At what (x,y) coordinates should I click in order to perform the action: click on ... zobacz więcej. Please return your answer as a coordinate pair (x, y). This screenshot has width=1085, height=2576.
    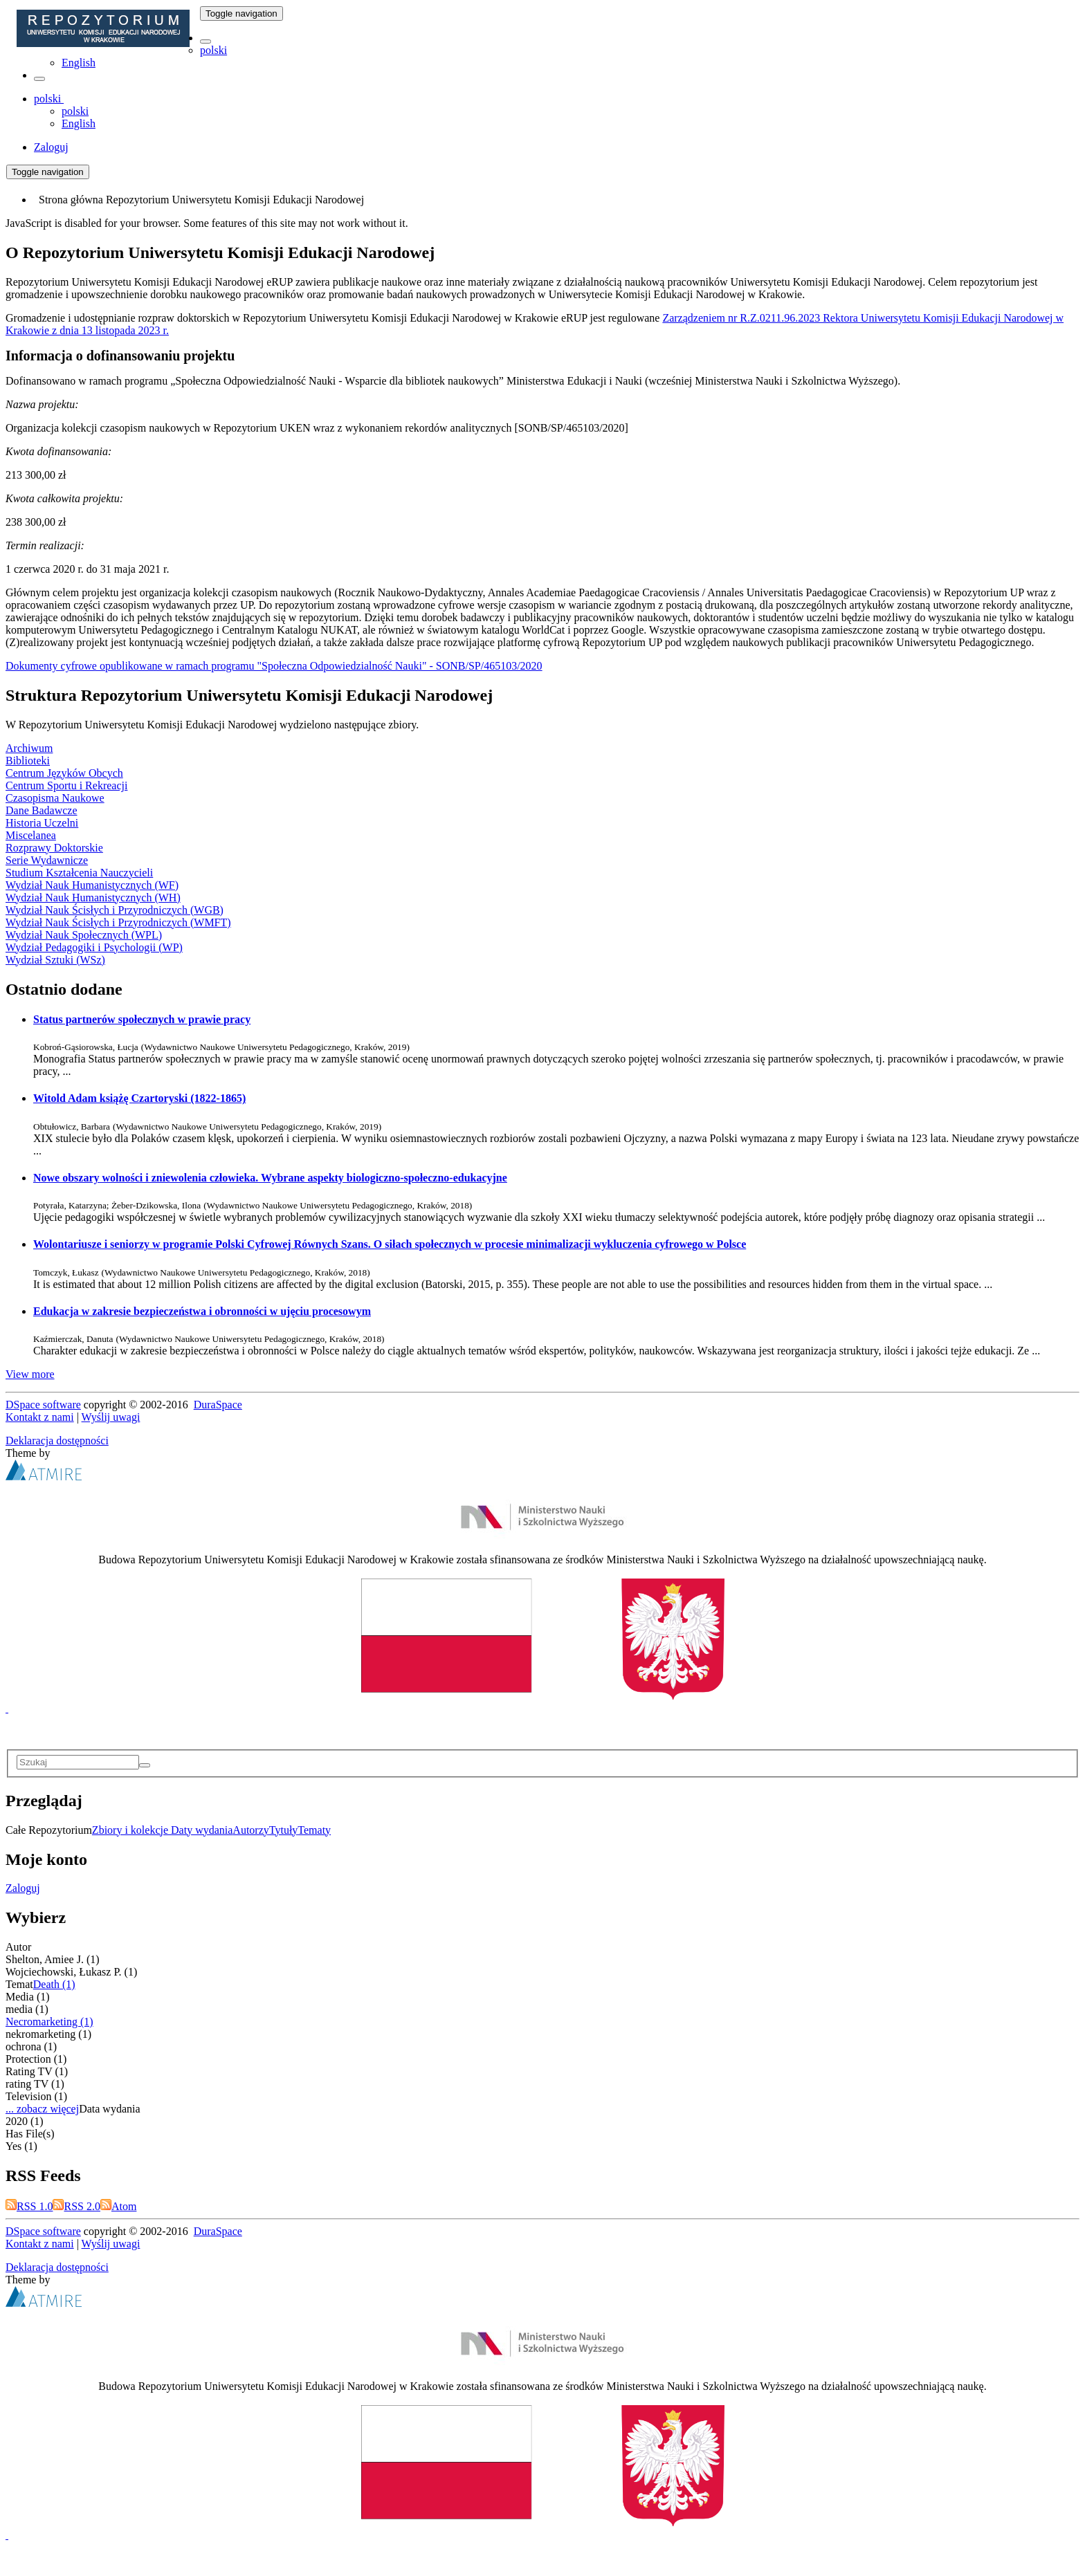
    Looking at the image, I should click on (42, 2109).